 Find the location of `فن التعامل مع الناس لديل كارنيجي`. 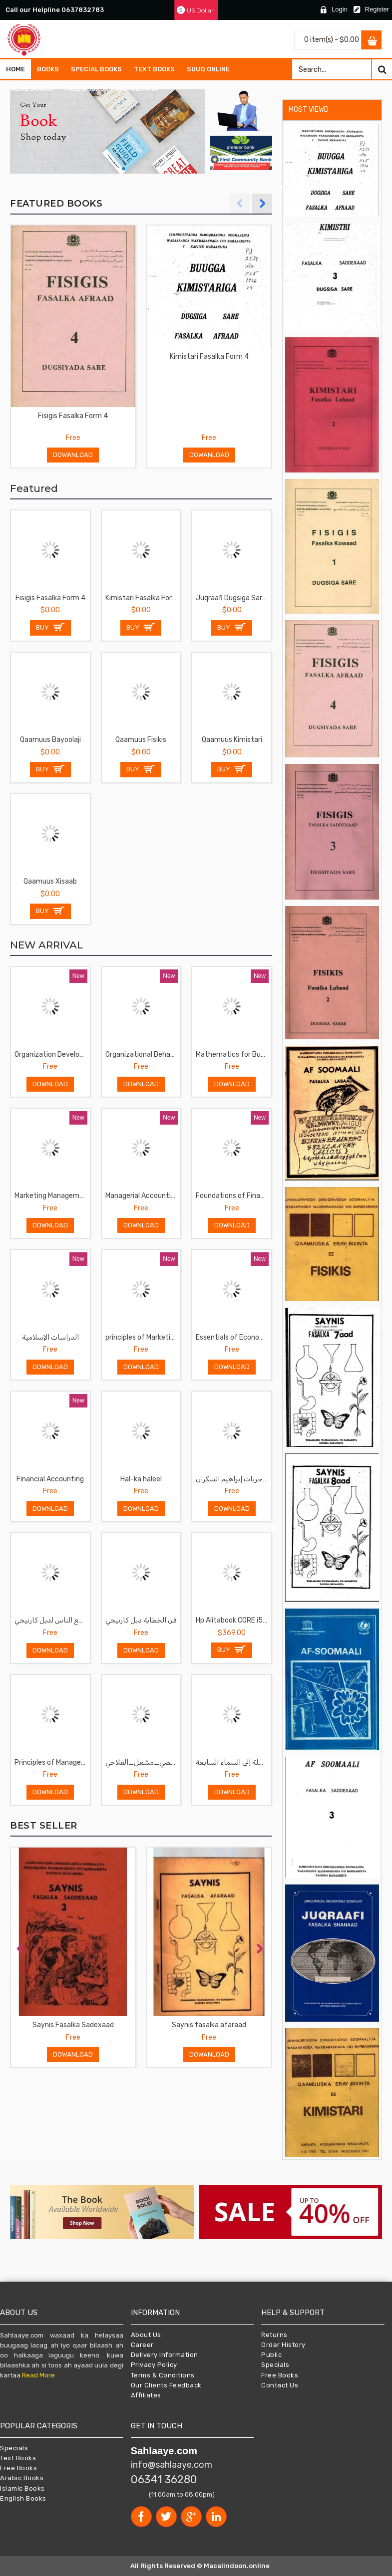

فن التعامل مع الناس لديل كارنيجي is located at coordinates (52, 1620).